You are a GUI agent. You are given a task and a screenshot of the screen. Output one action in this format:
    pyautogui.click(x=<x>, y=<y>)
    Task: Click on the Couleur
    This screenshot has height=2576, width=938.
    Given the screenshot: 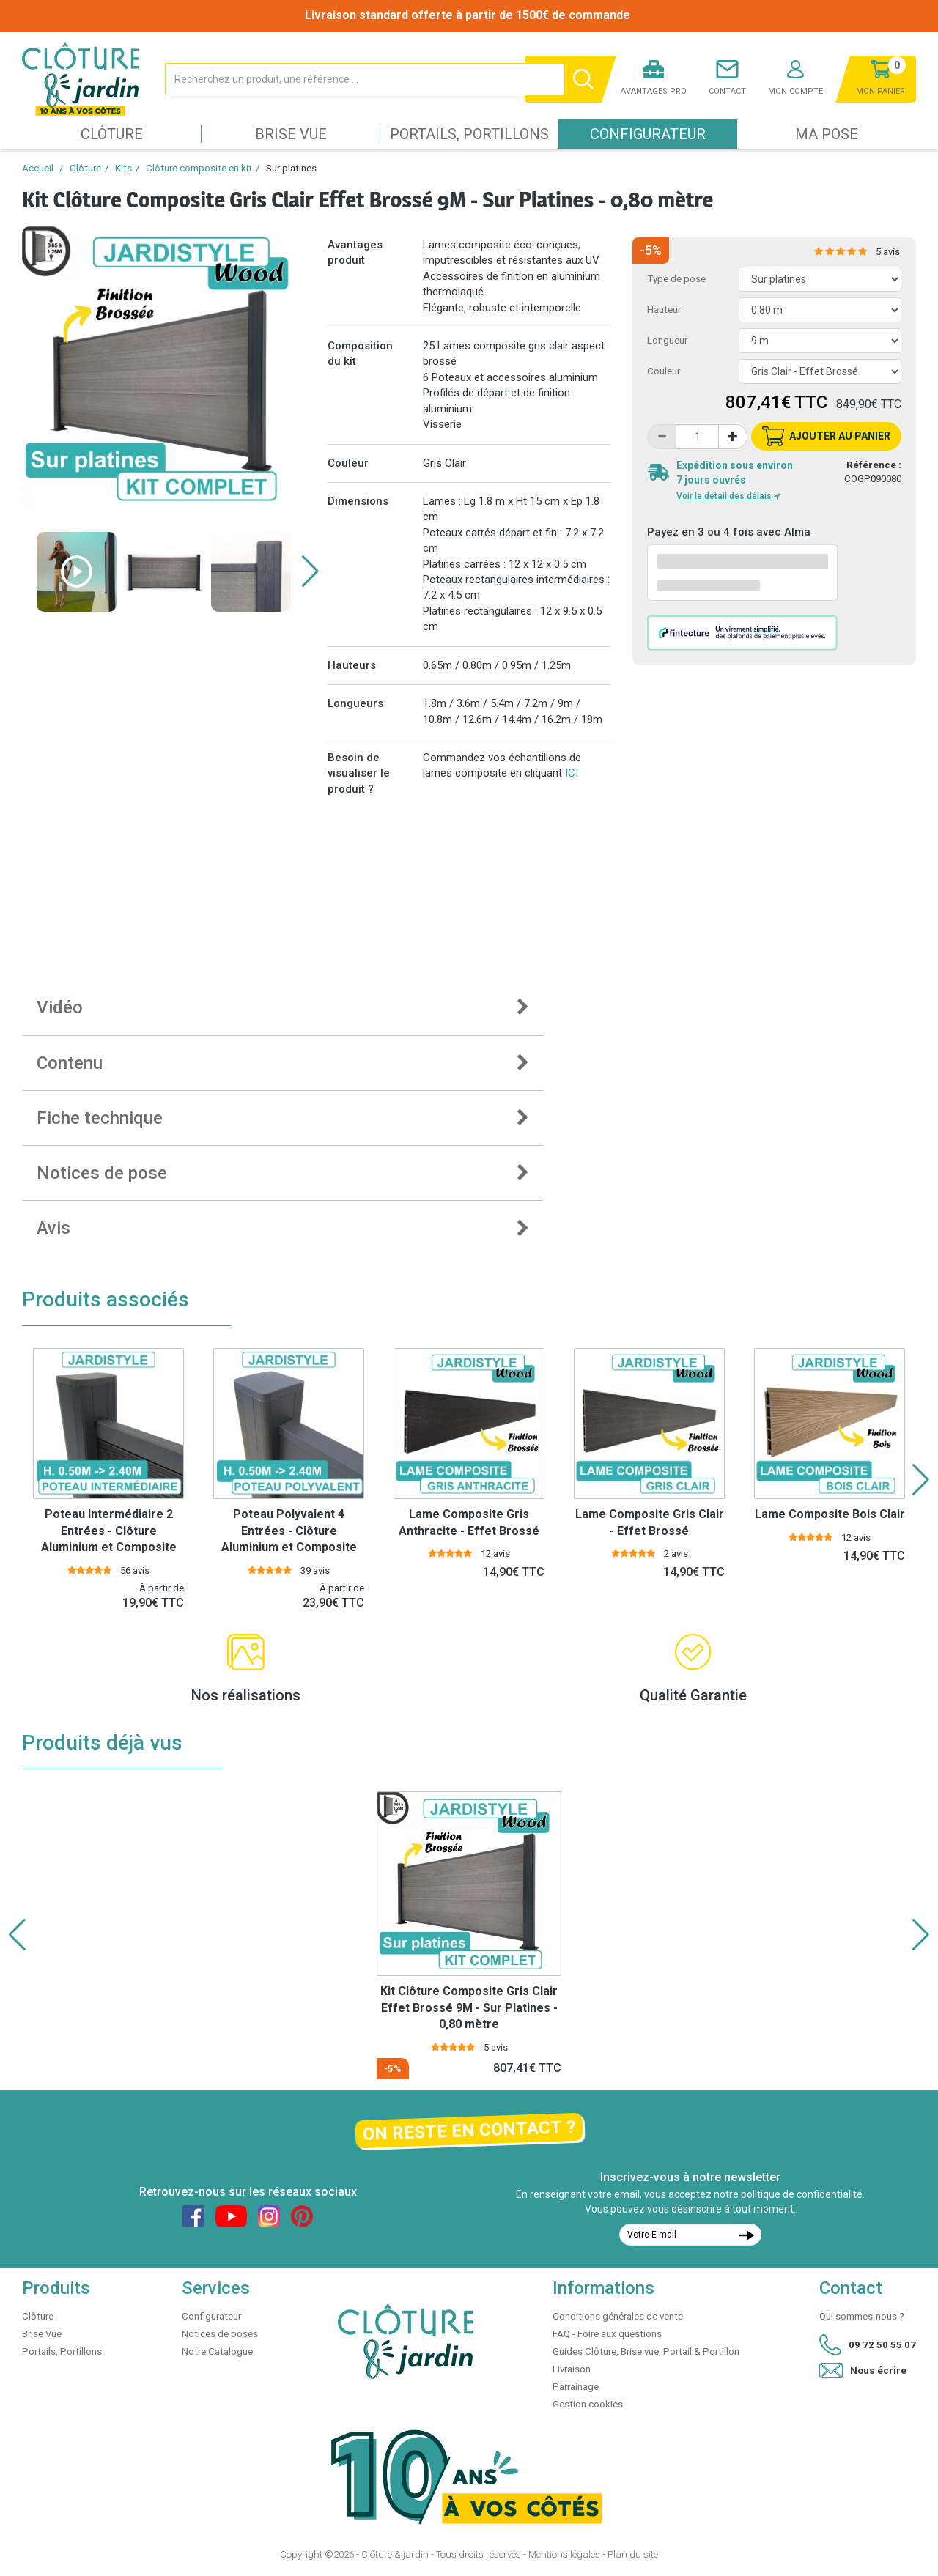 What is the action you would take?
    pyautogui.click(x=663, y=371)
    